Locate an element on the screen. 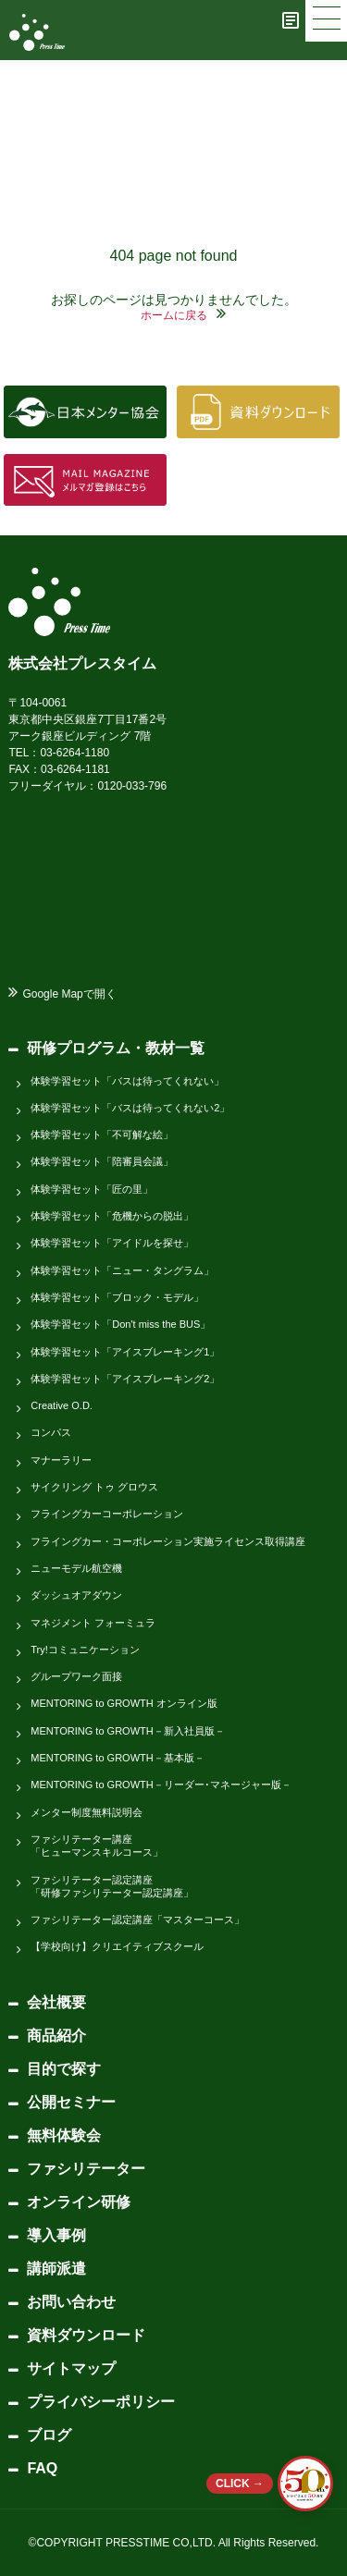 The height and width of the screenshot is (2576, 347). Creative O.D. is located at coordinates (62, 1405).